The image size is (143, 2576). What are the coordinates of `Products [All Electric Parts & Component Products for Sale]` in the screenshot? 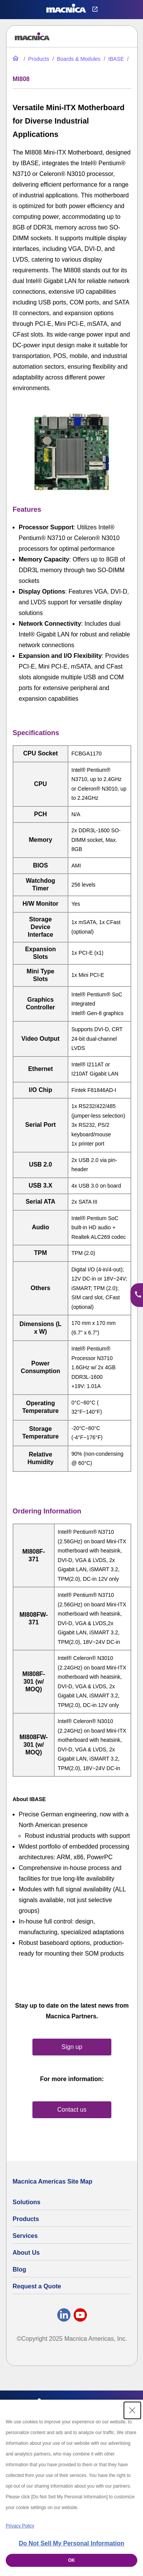 It's located at (26, 2219).